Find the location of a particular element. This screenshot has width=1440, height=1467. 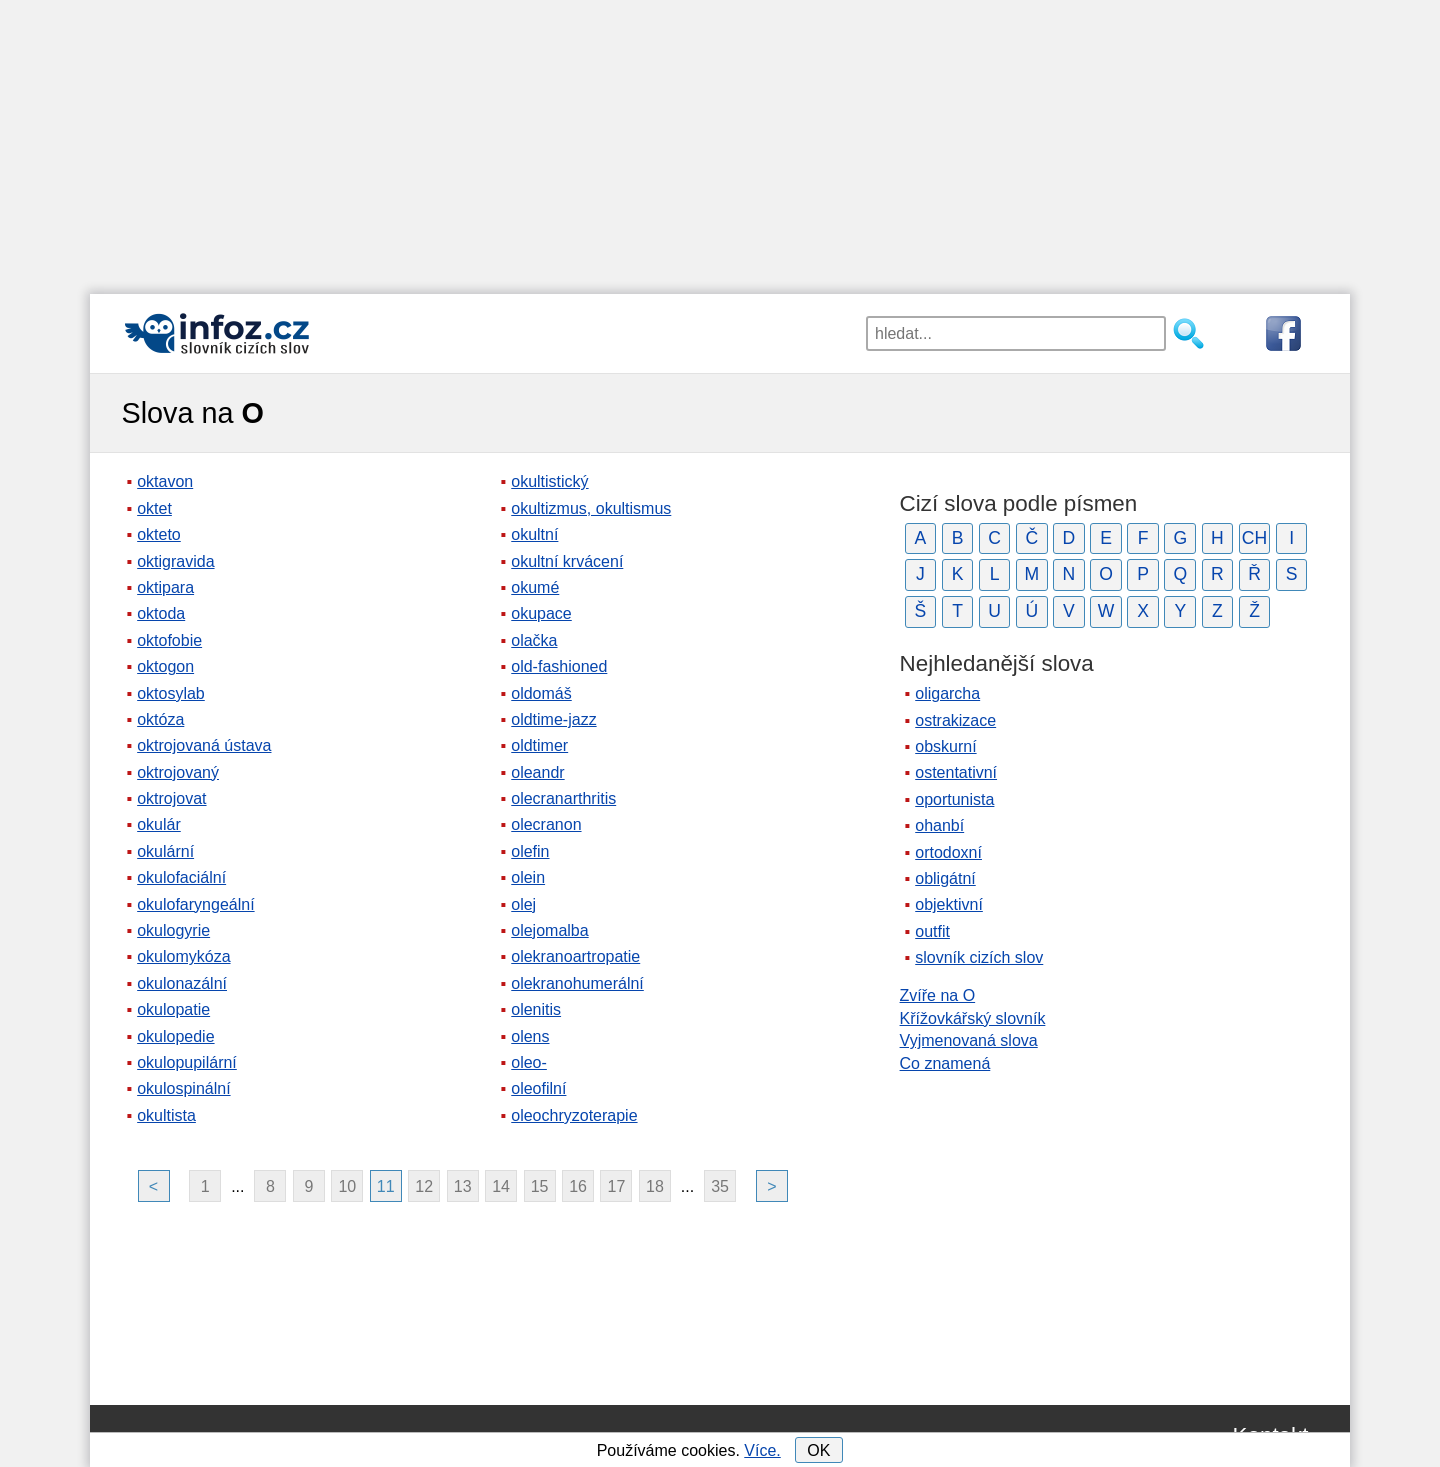

obskurní is located at coordinates (945, 746).